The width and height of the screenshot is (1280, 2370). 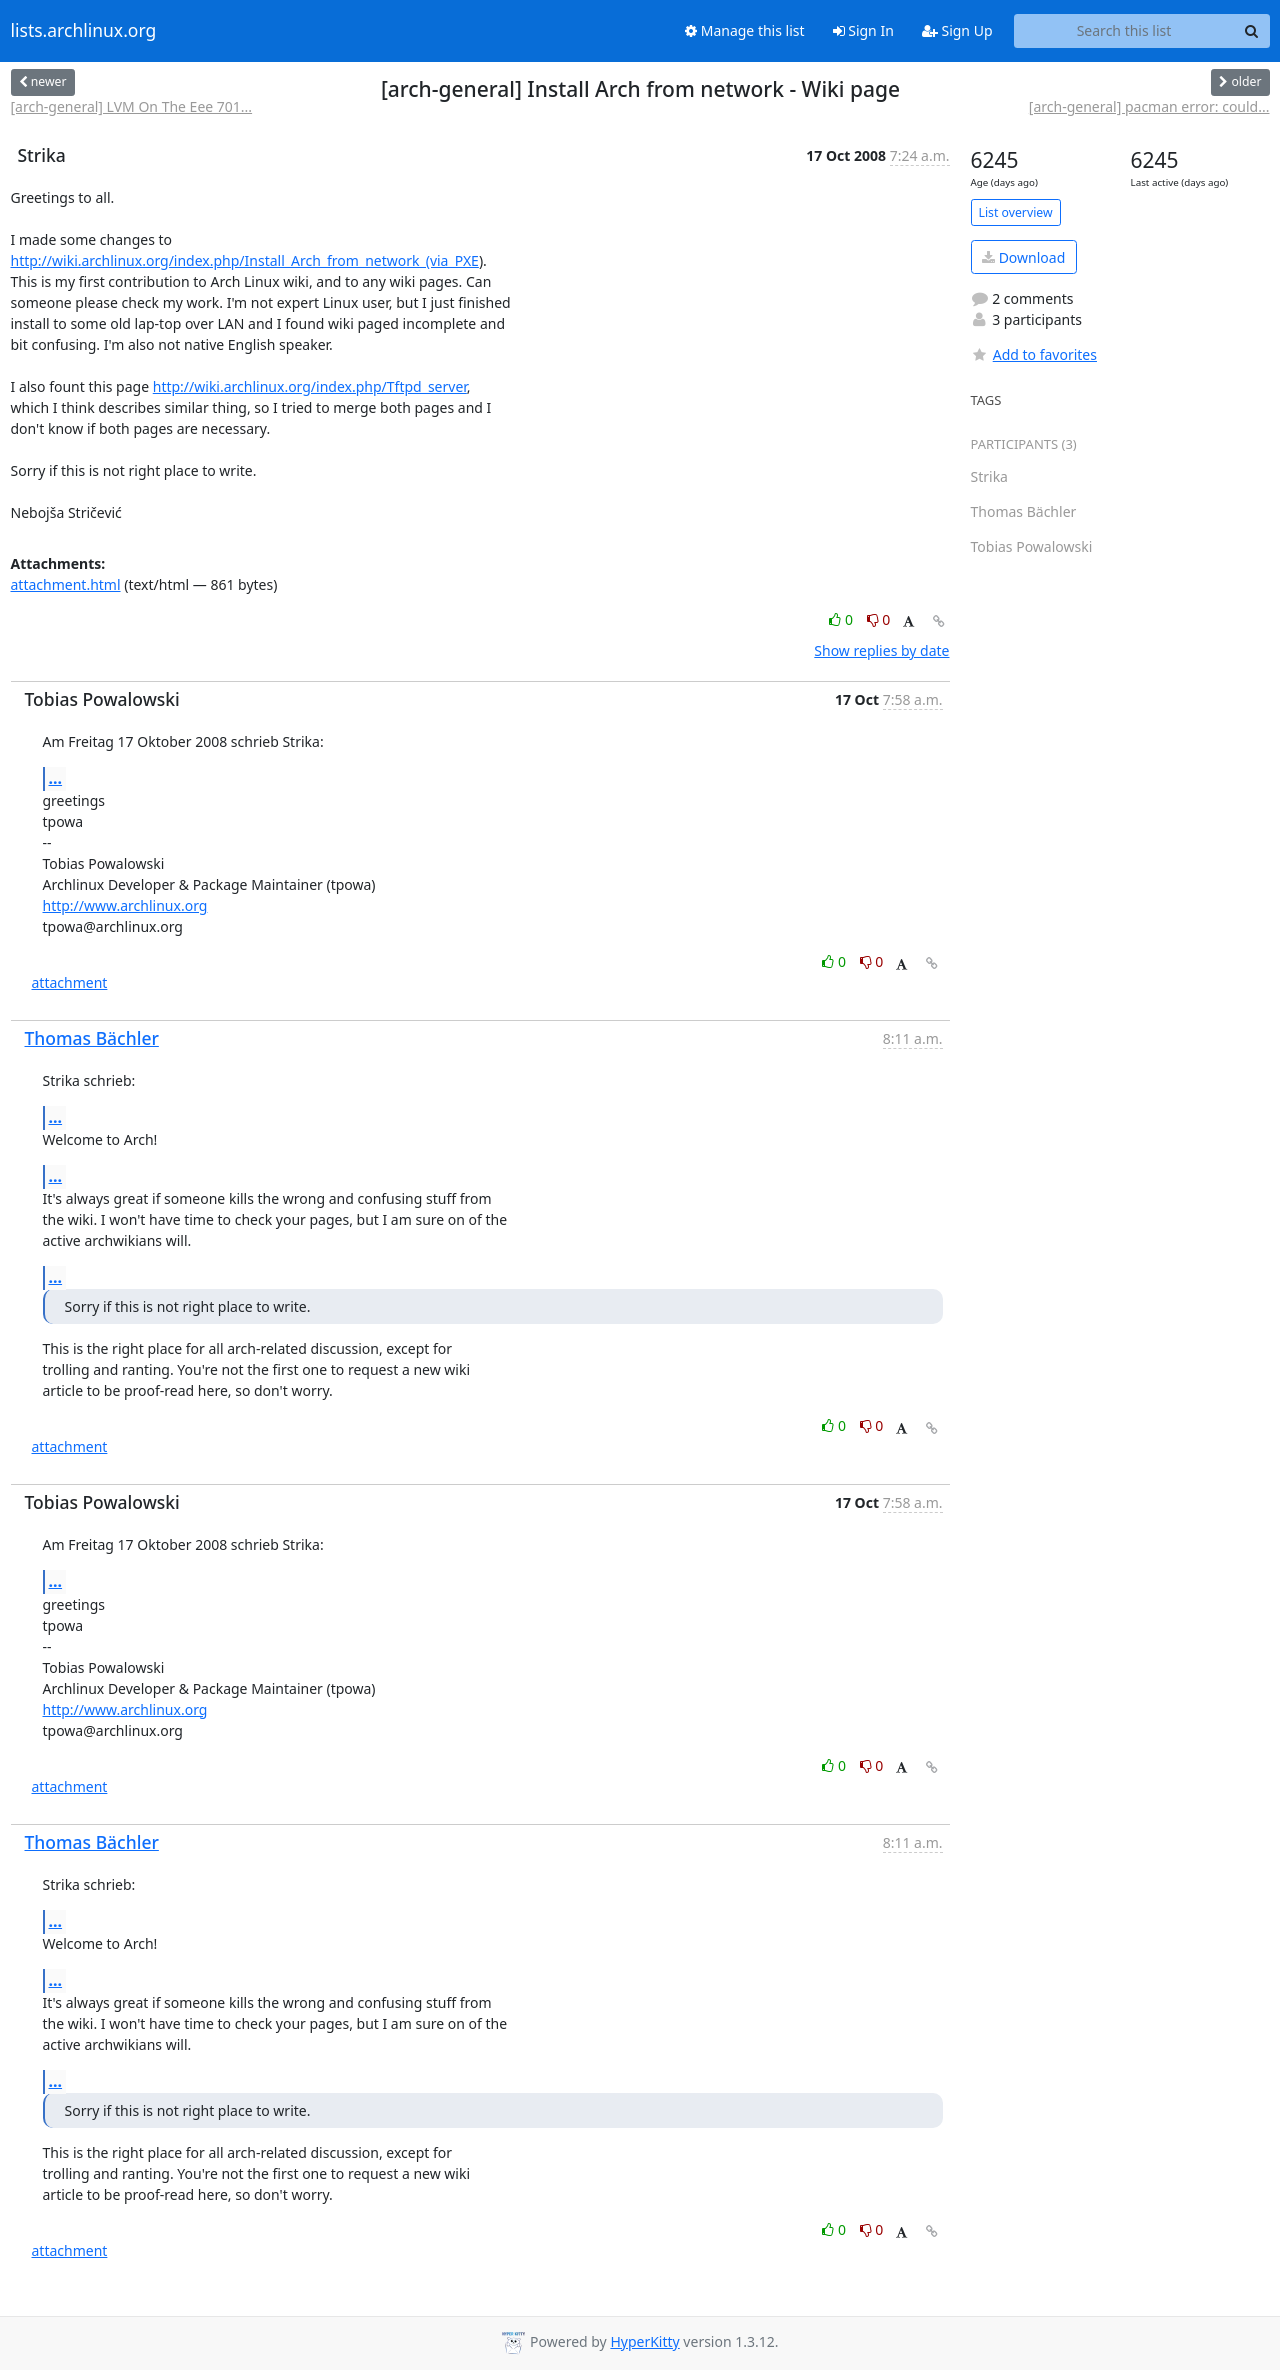 I want to click on HyperKitty, so click(x=644, y=2341).